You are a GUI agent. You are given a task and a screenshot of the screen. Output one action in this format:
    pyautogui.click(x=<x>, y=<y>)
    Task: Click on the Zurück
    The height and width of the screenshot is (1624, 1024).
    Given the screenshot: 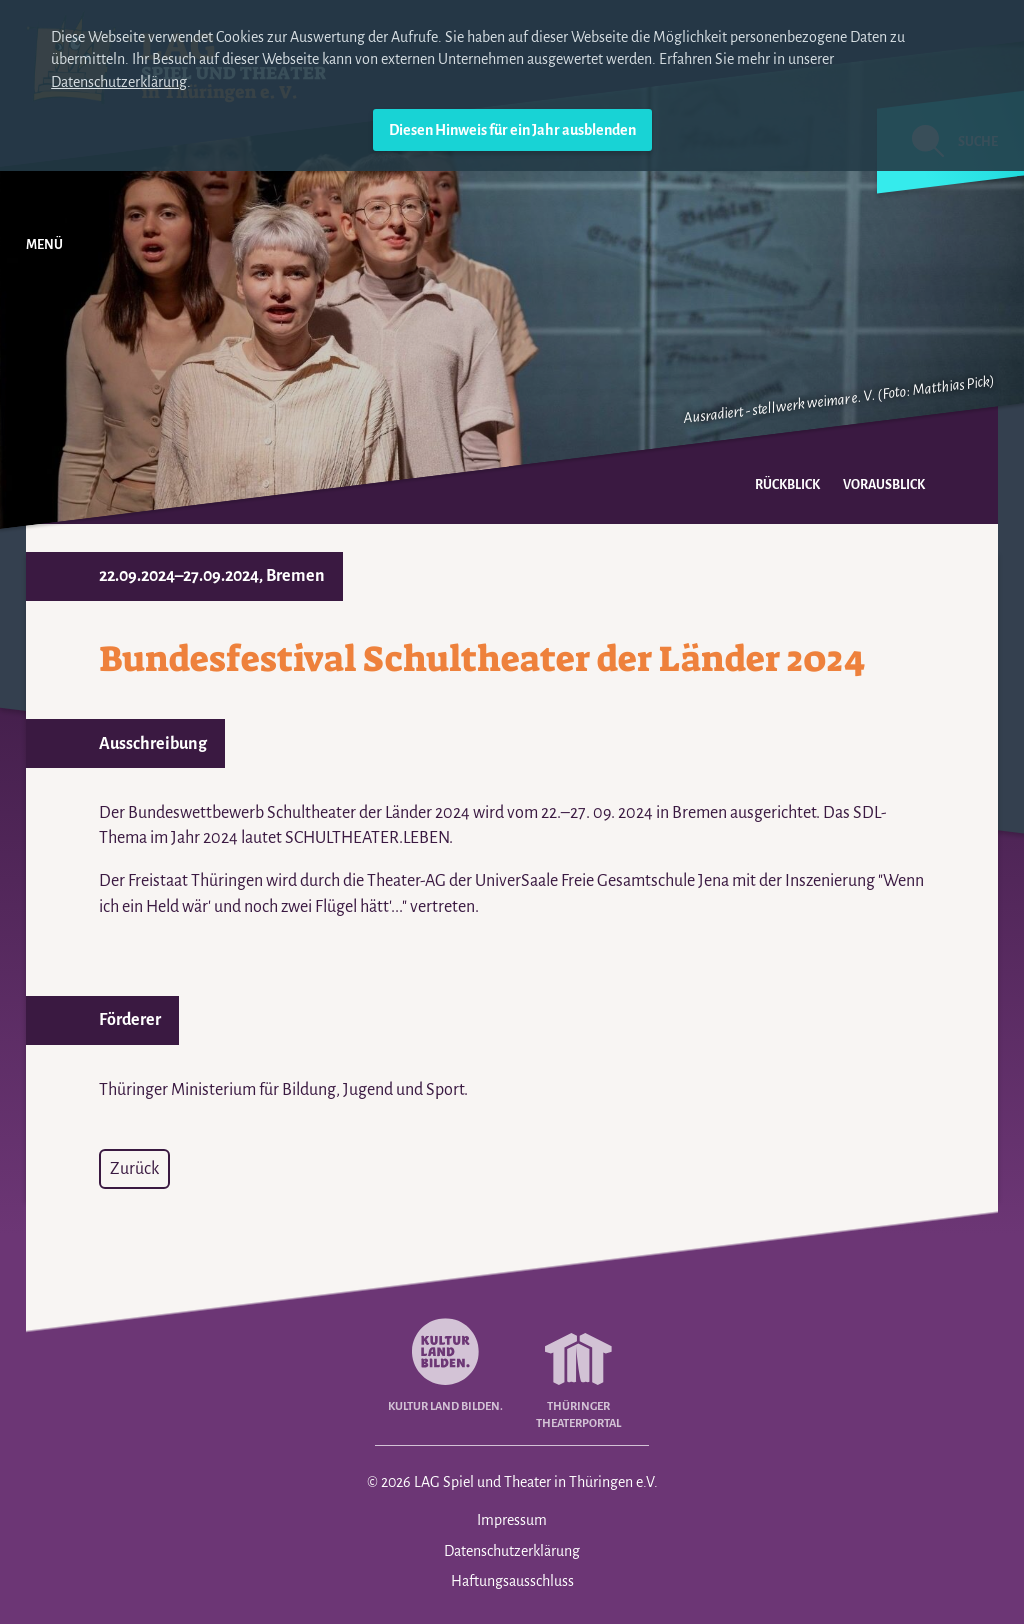 What is the action you would take?
    pyautogui.click(x=134, y=1169)
    